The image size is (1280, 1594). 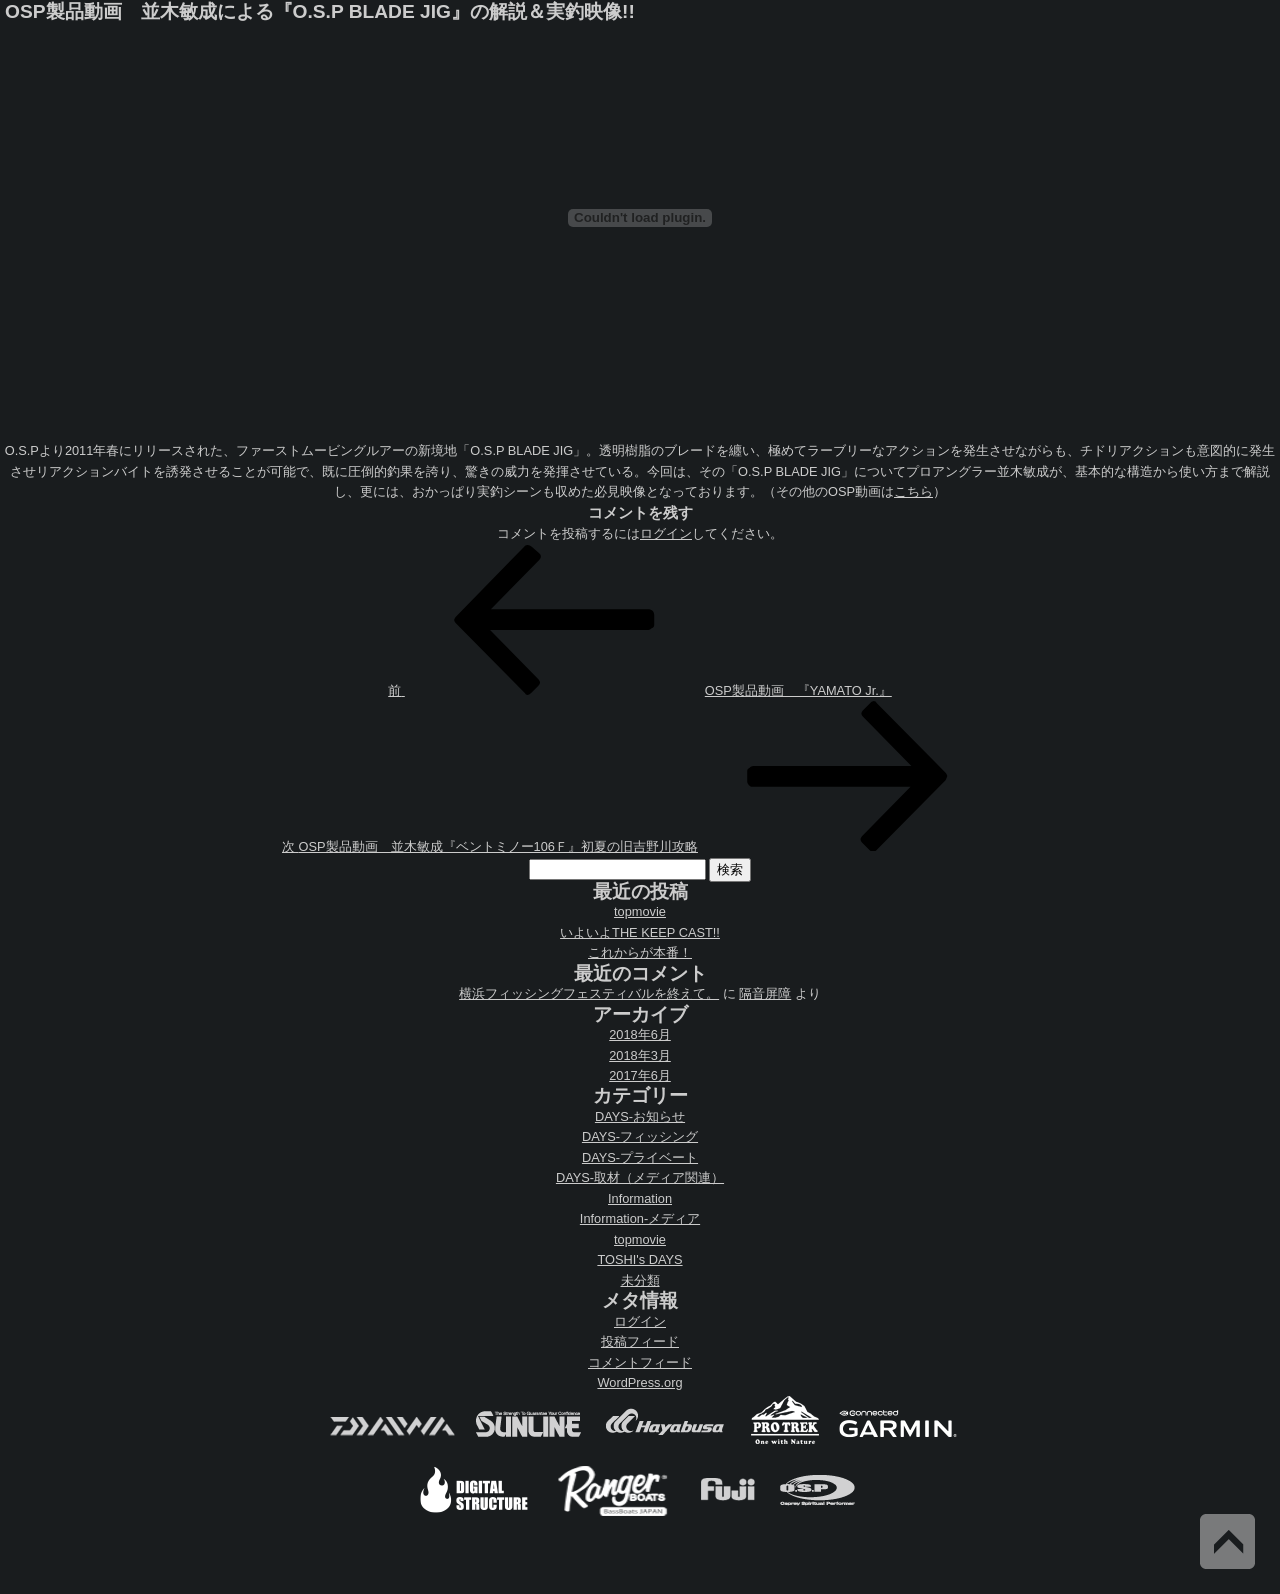 I want to click on ログイン, so click(x=666, y=533).